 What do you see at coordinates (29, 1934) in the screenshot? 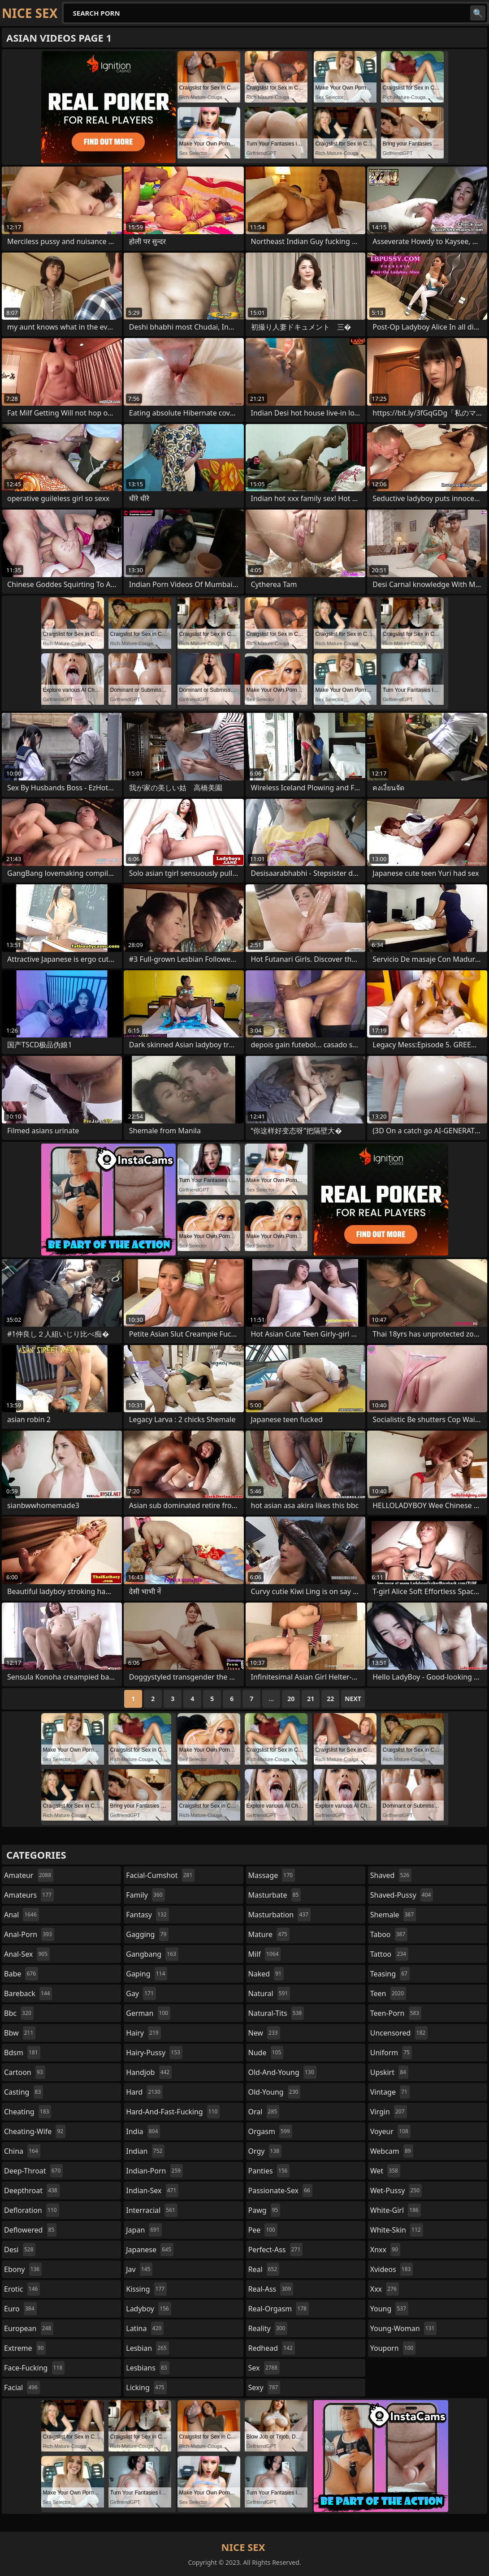
I see `anal-porn` at bounding box center [29, 1934].